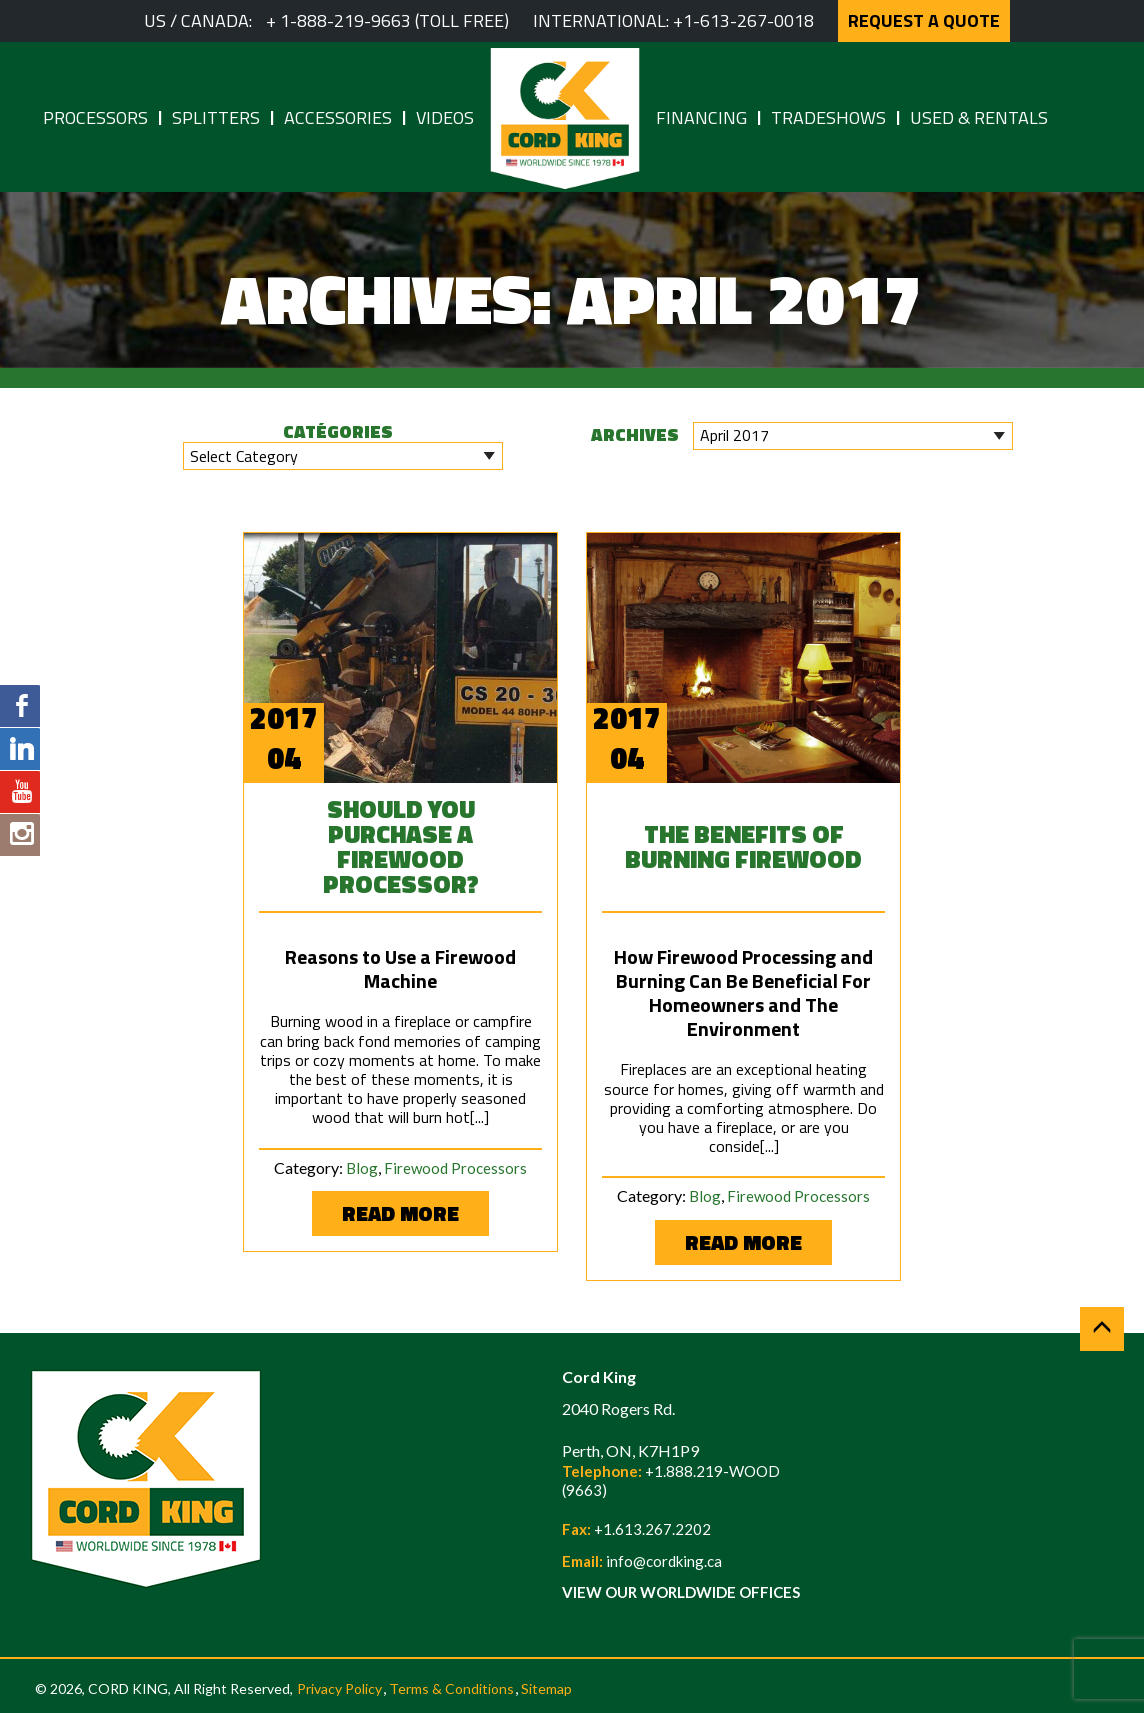 The image size is (1144, 1713). What do you see at coordinates (339, 1688) in the screenshot?
I see `Privacy Policy` at bounding box center [339, 1688].